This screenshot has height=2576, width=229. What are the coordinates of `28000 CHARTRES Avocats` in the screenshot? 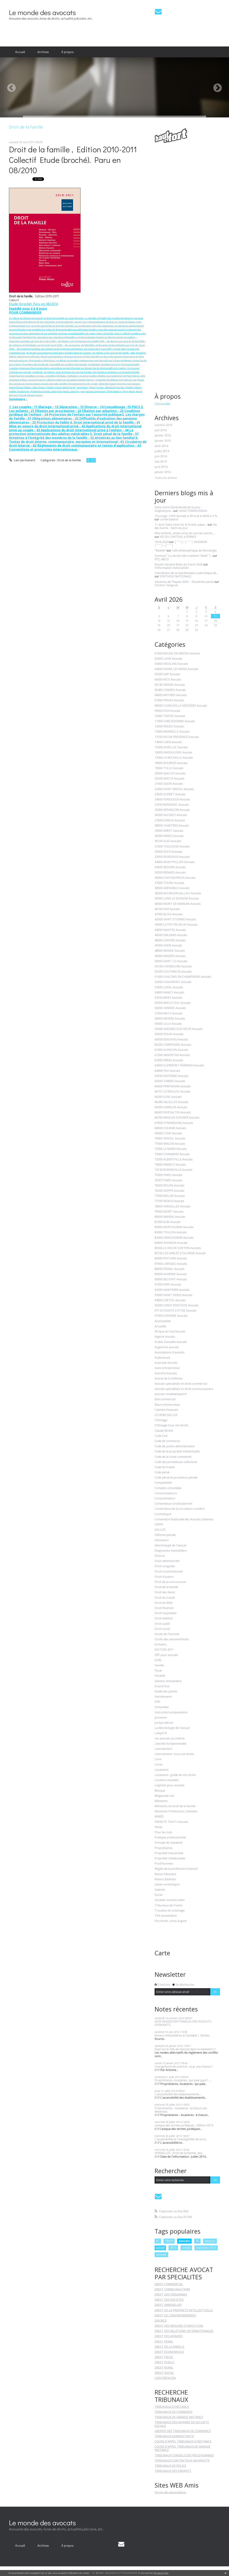 It's located at (172, 825).